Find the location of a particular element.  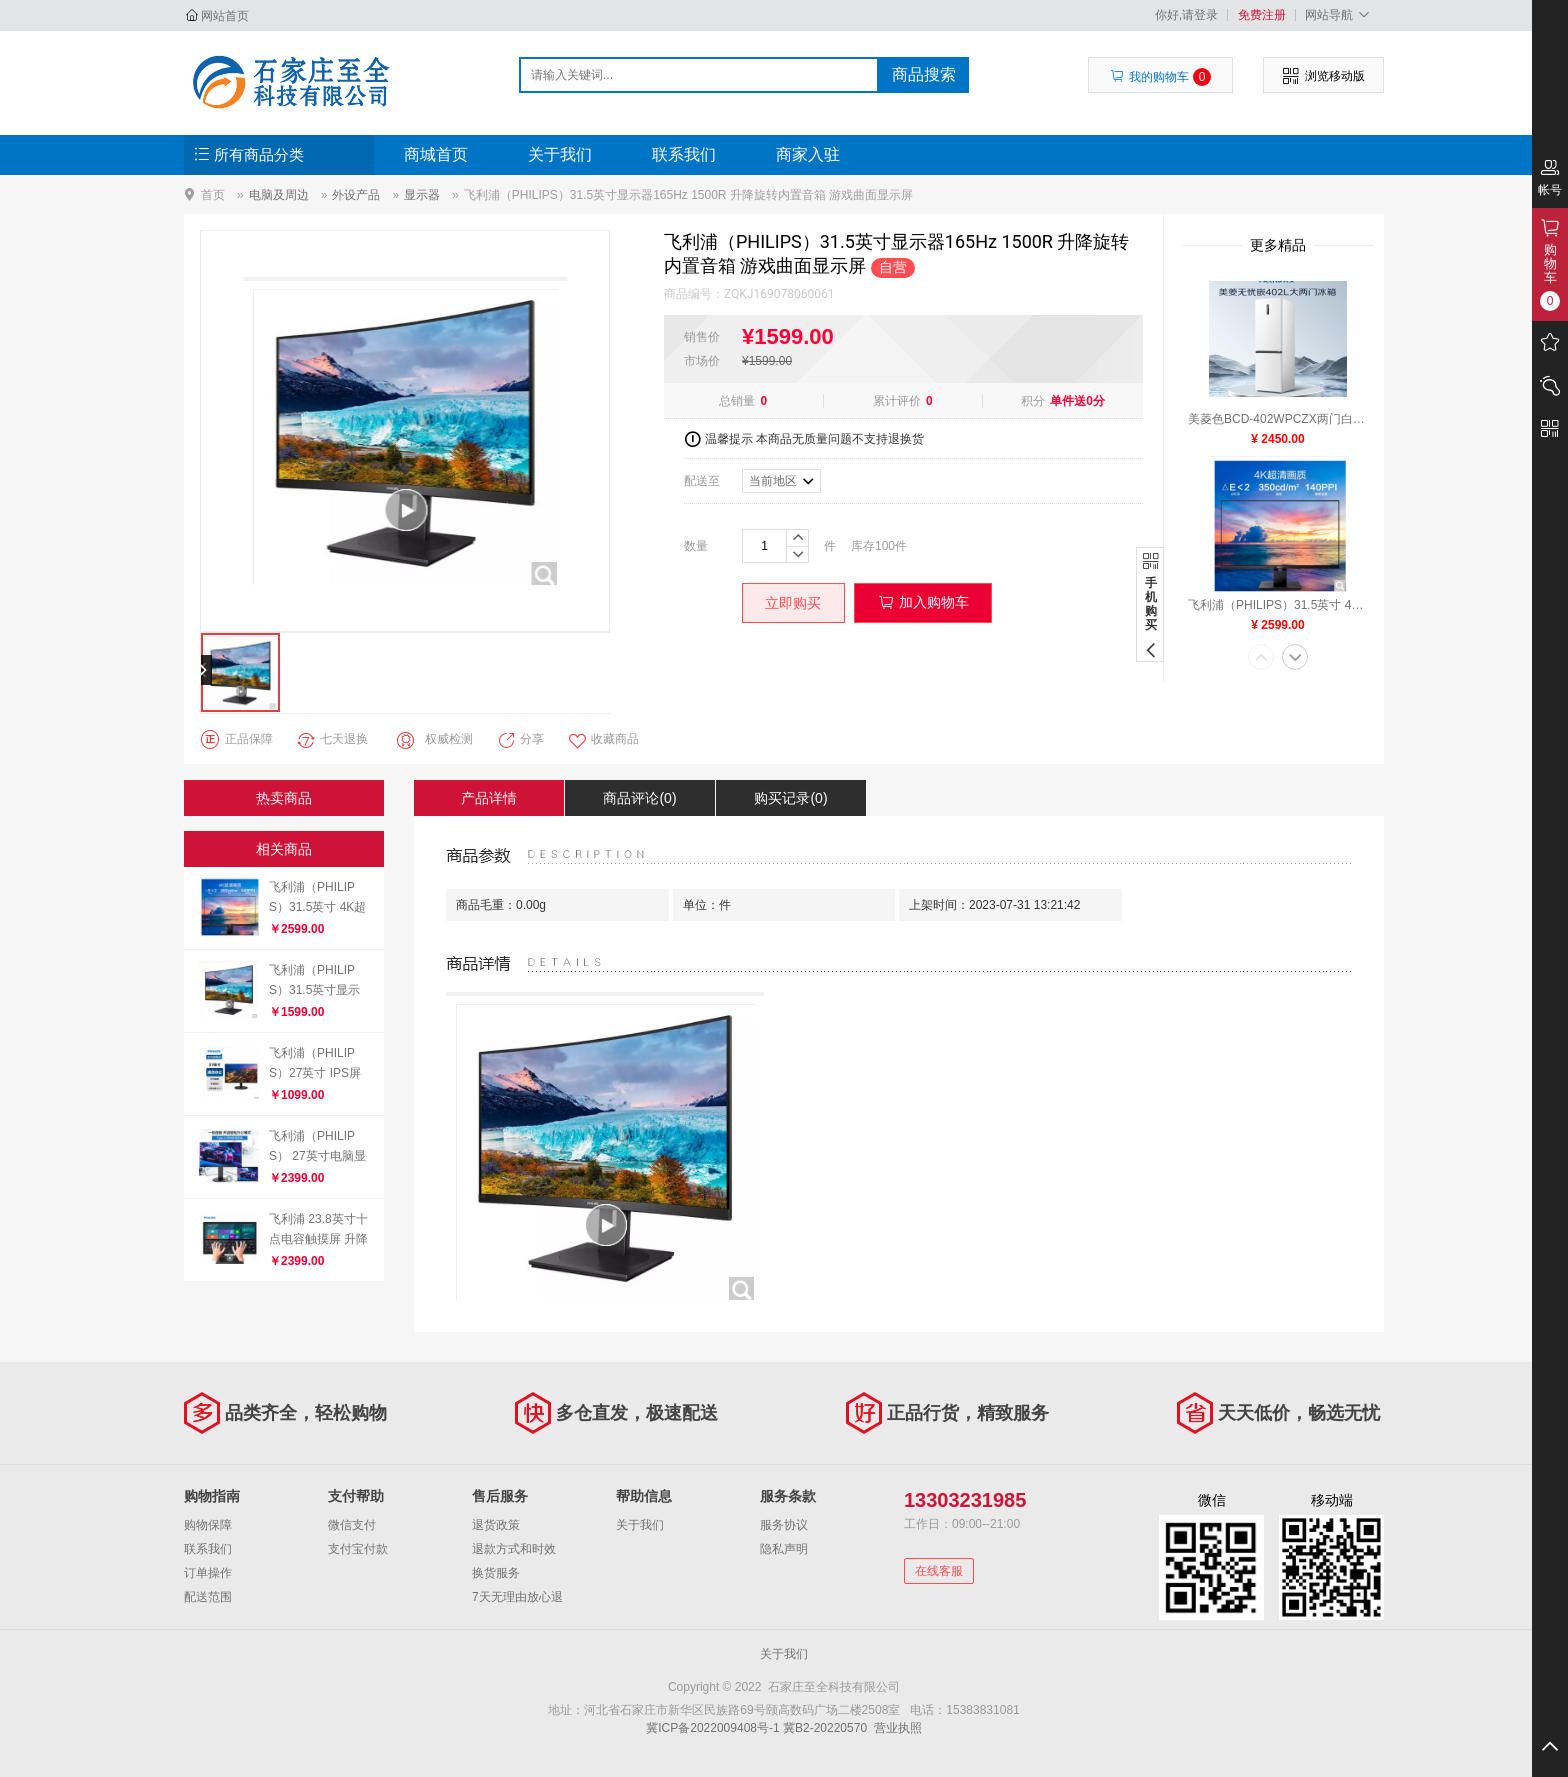

购物保障 is located at coordinates (208, 1525).